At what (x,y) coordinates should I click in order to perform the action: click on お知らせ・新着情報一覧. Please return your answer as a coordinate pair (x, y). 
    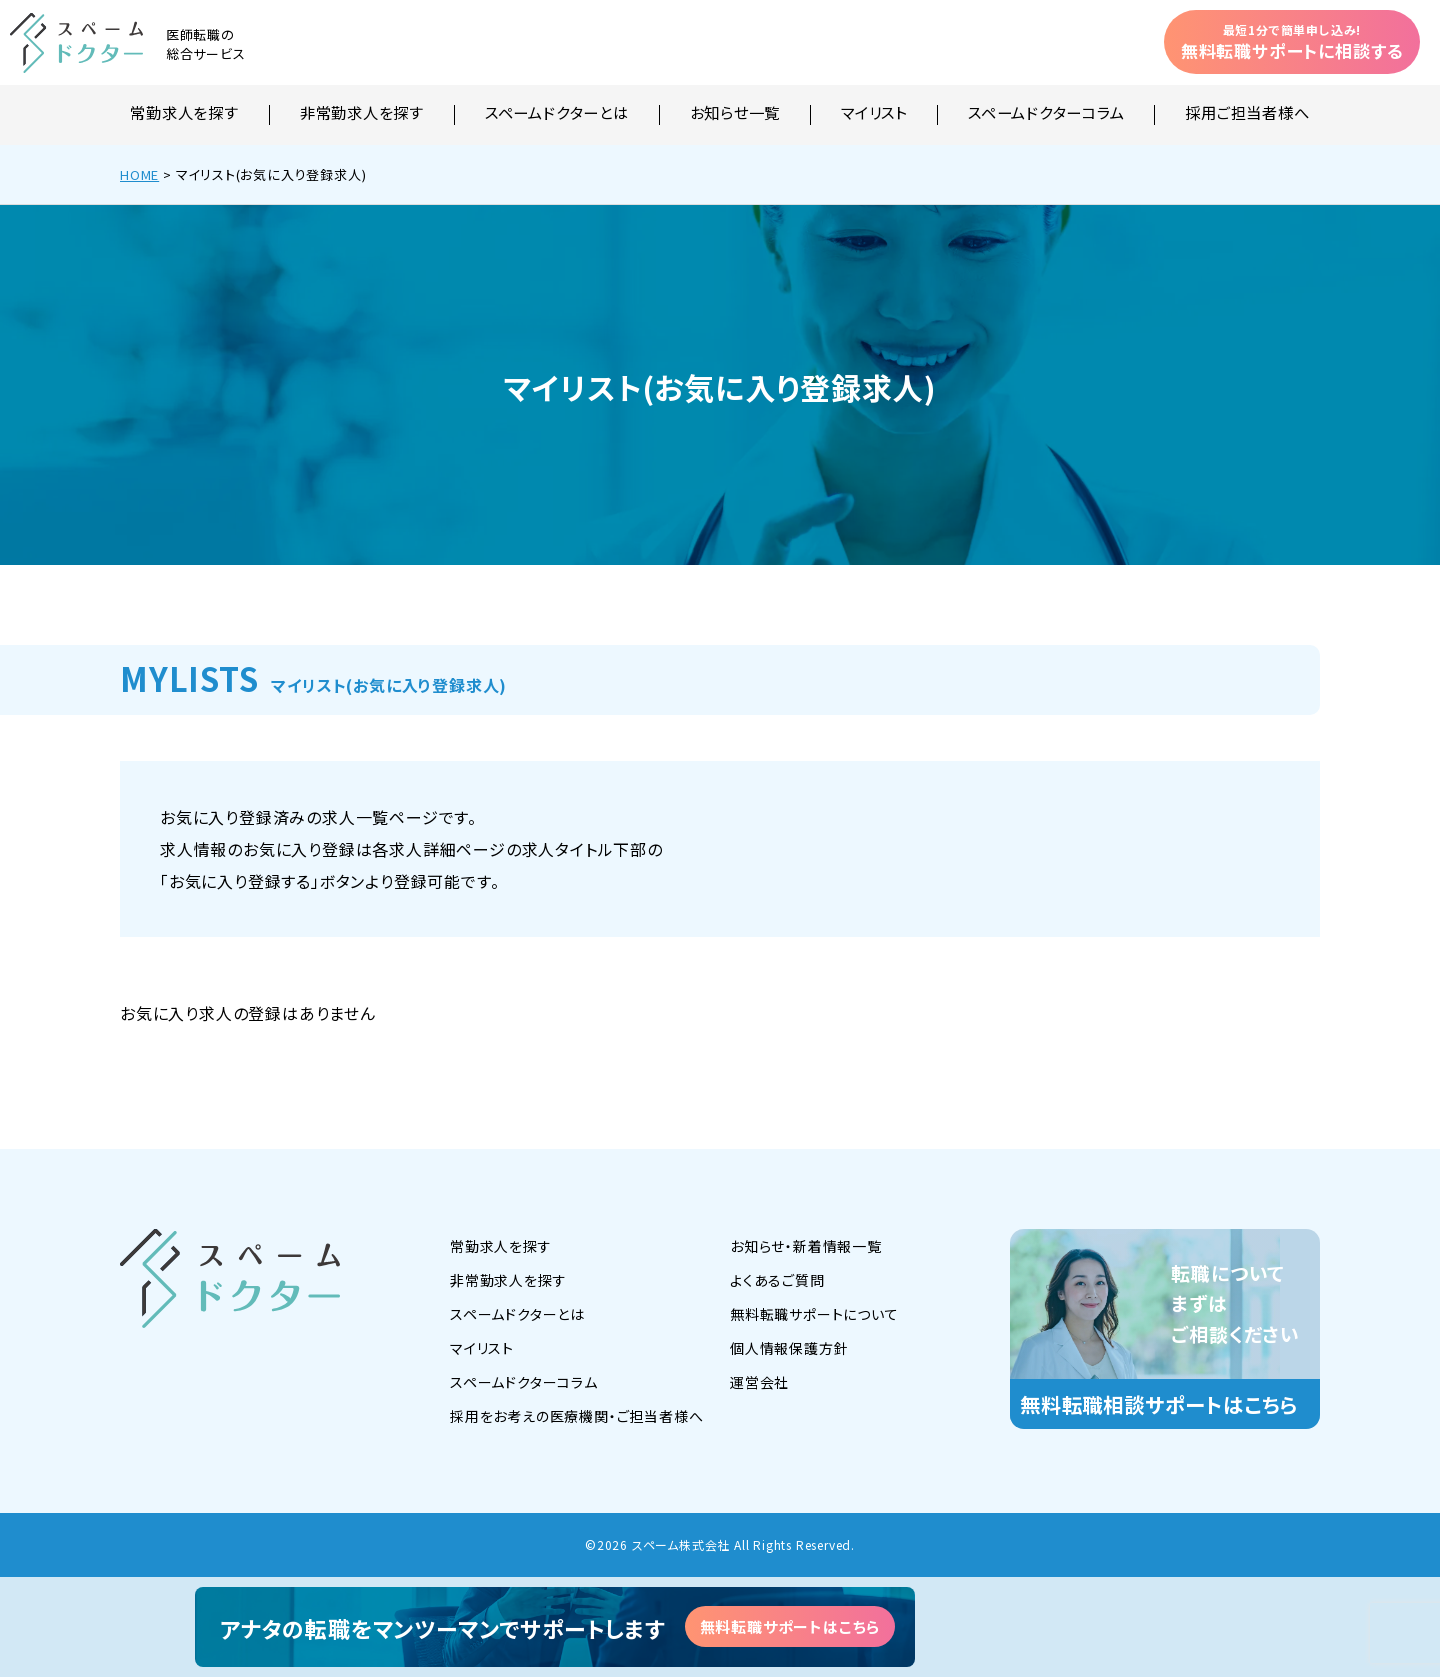
    Looking at the image, I should click on (806, 1246).